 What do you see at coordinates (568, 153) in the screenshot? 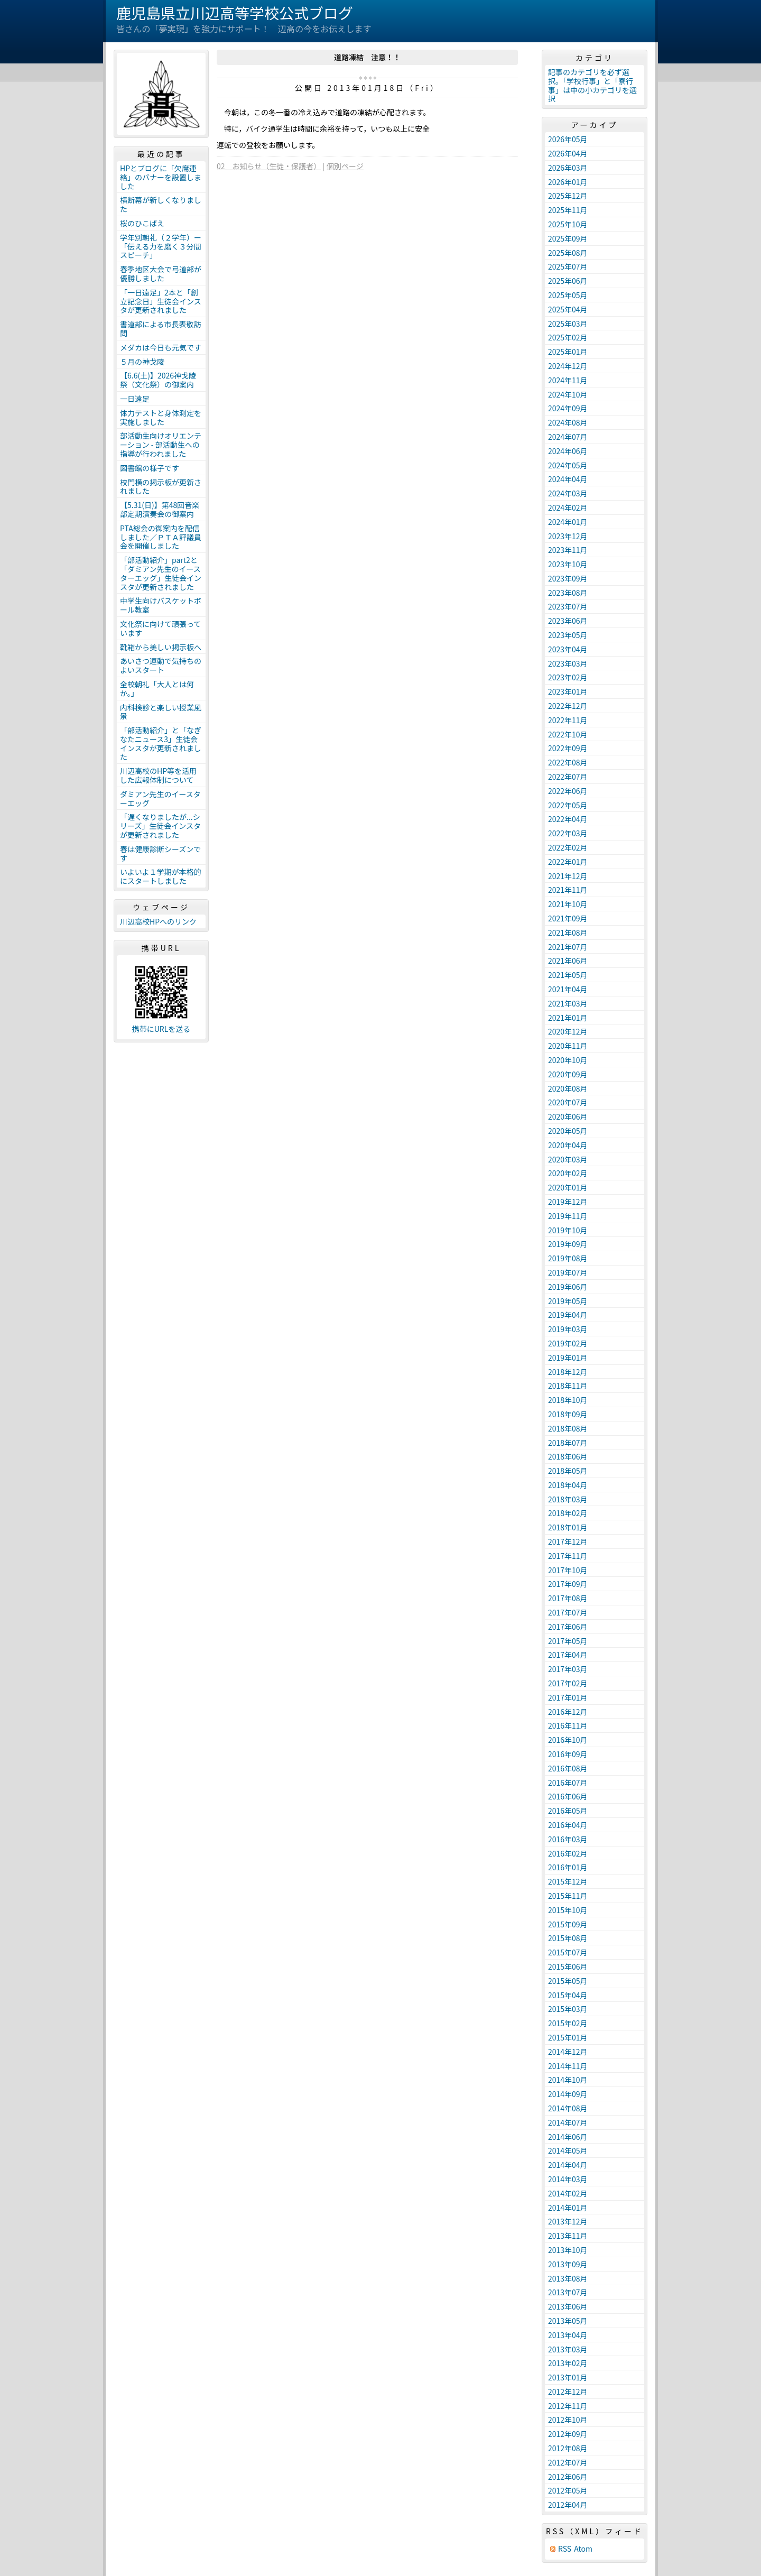
I see `2026年04月` at bounding box center [568, 153].